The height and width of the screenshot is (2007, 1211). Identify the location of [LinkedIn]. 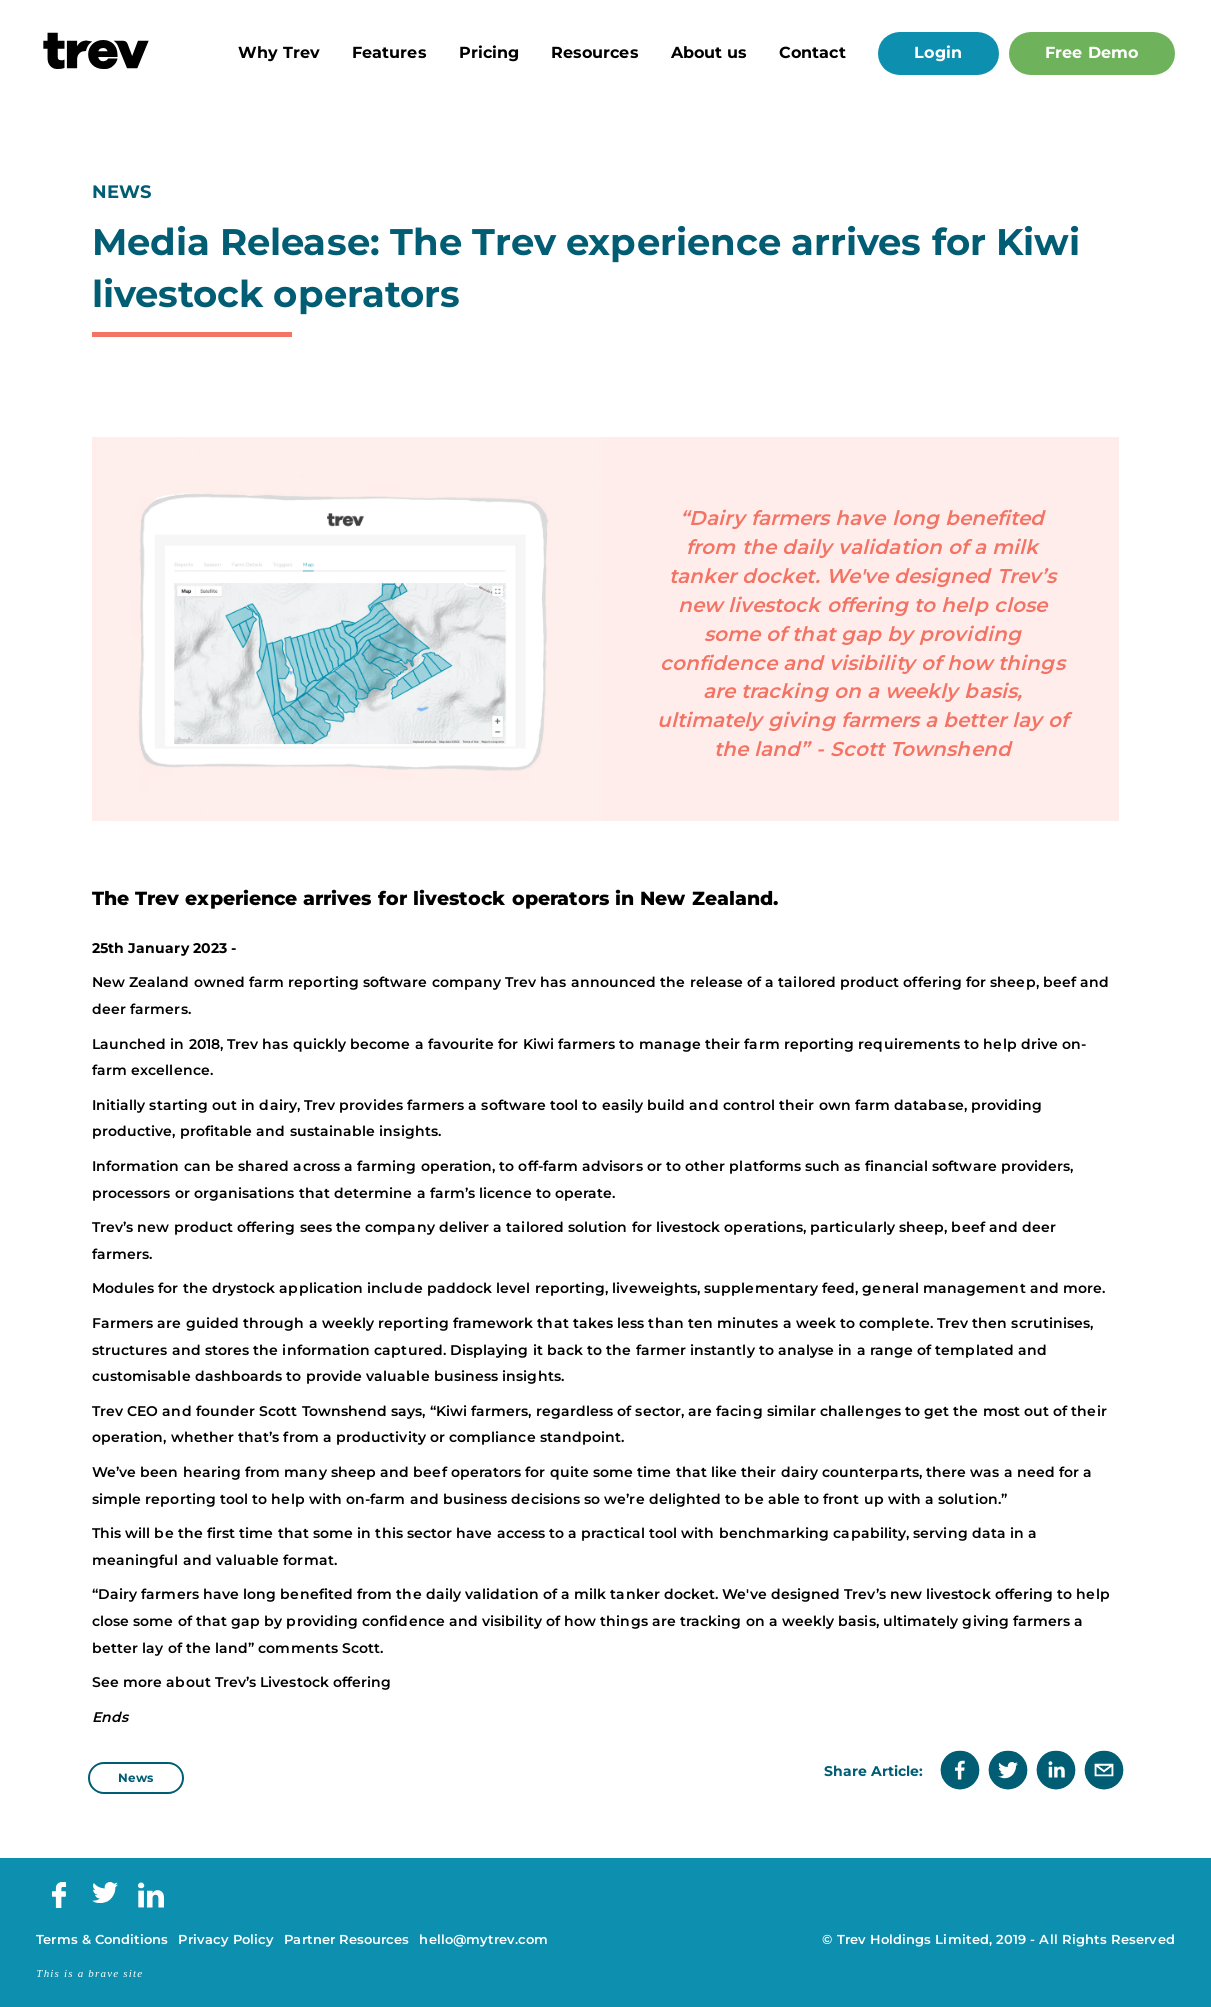
(151, 1903).